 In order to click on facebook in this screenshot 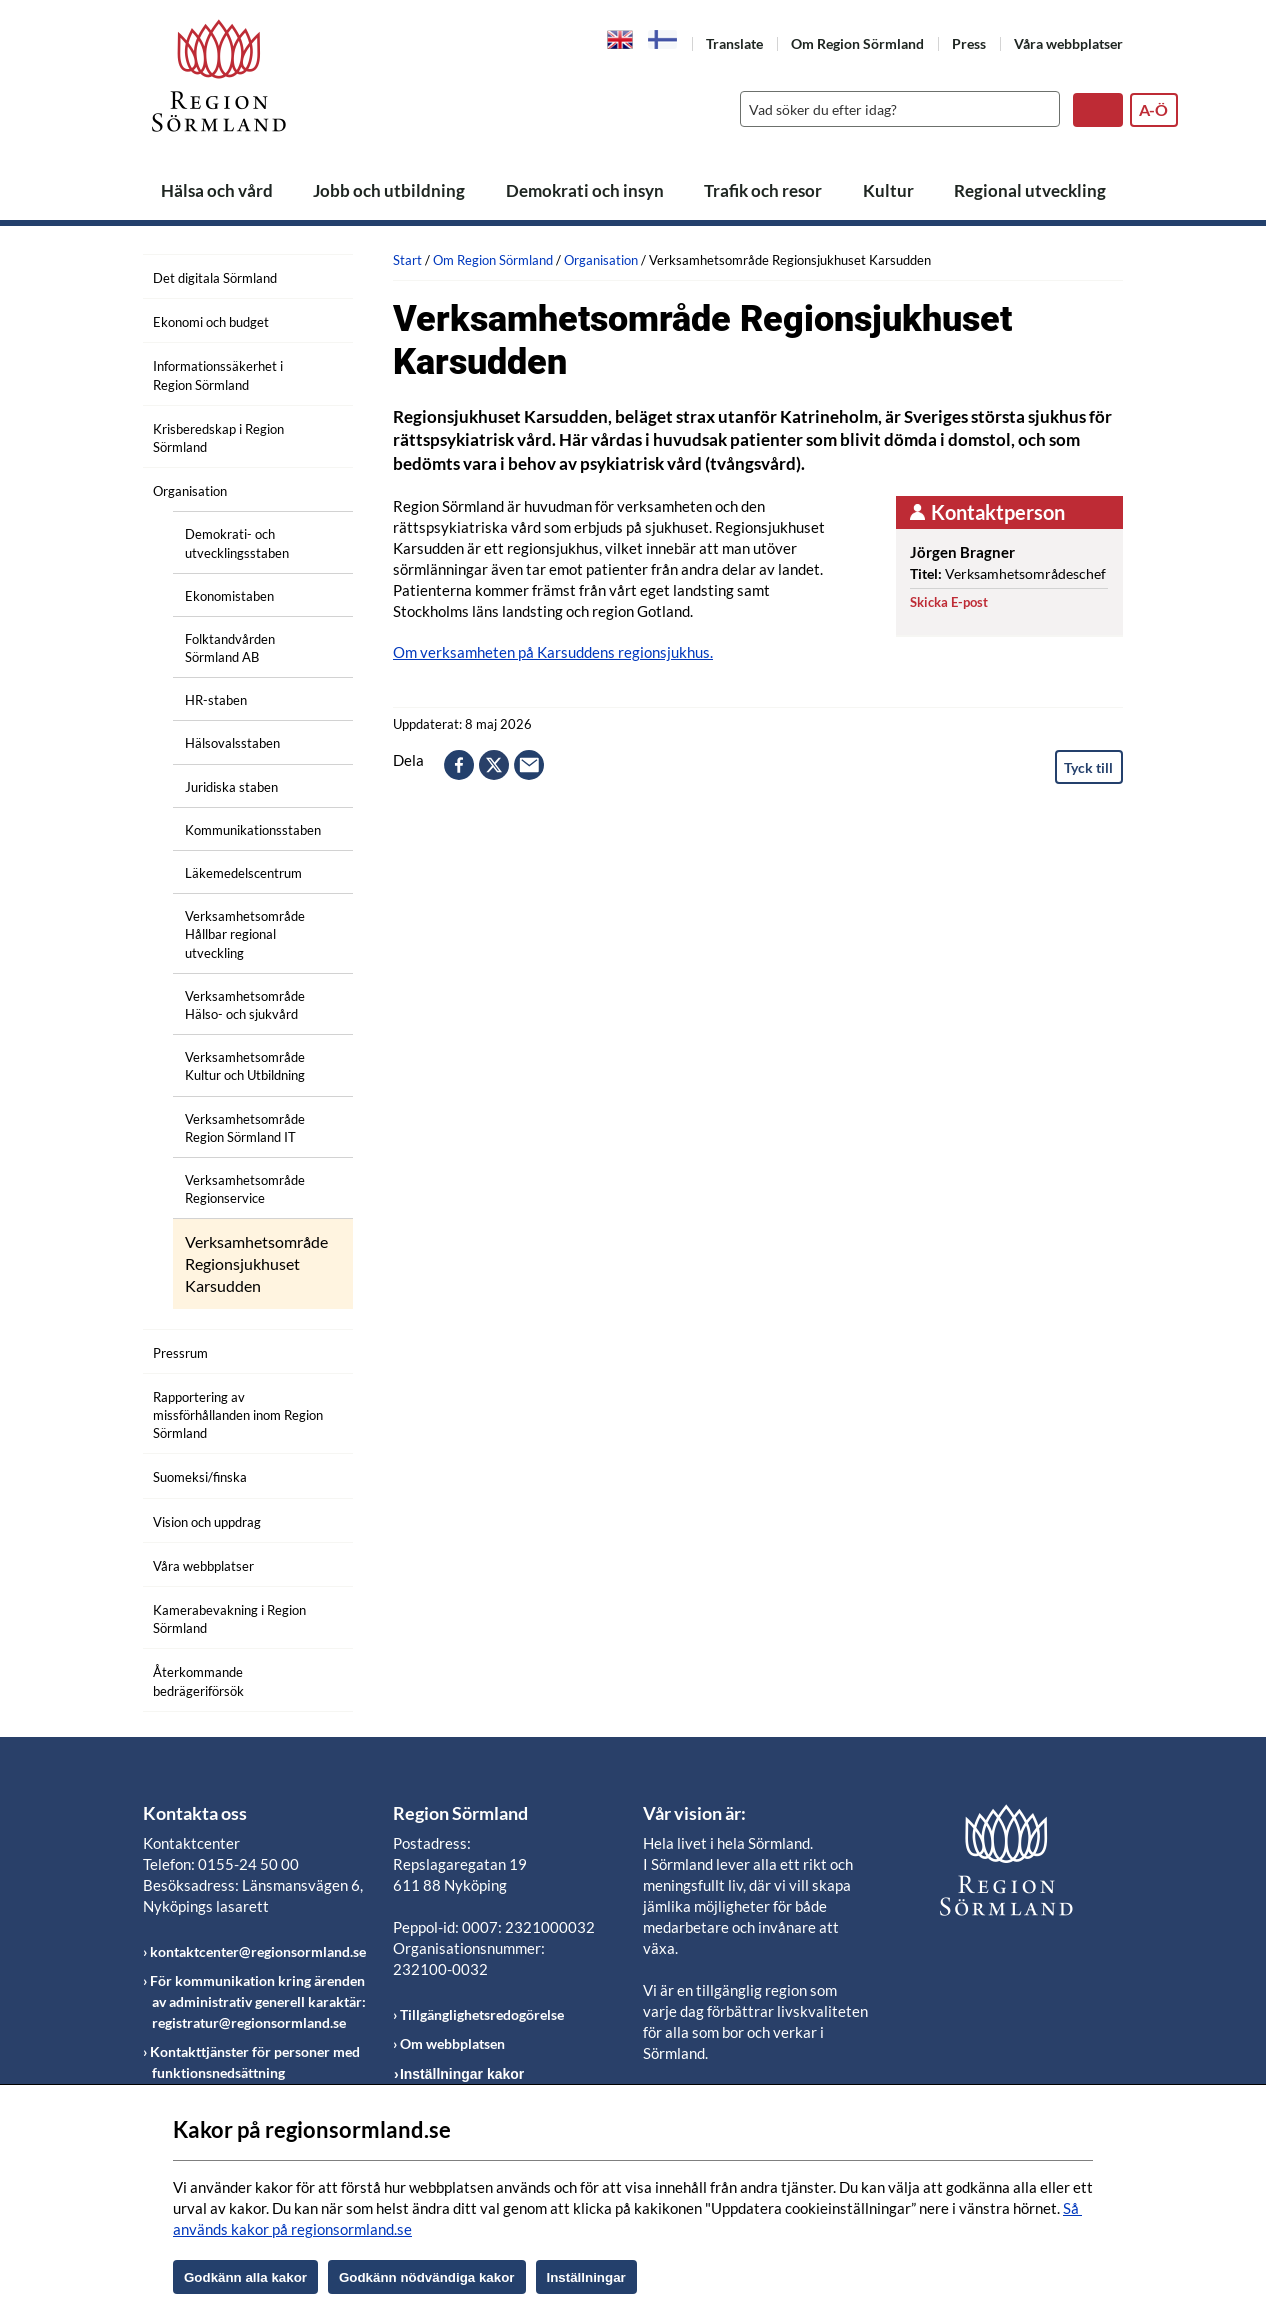, I will do `click(459, 765)`.